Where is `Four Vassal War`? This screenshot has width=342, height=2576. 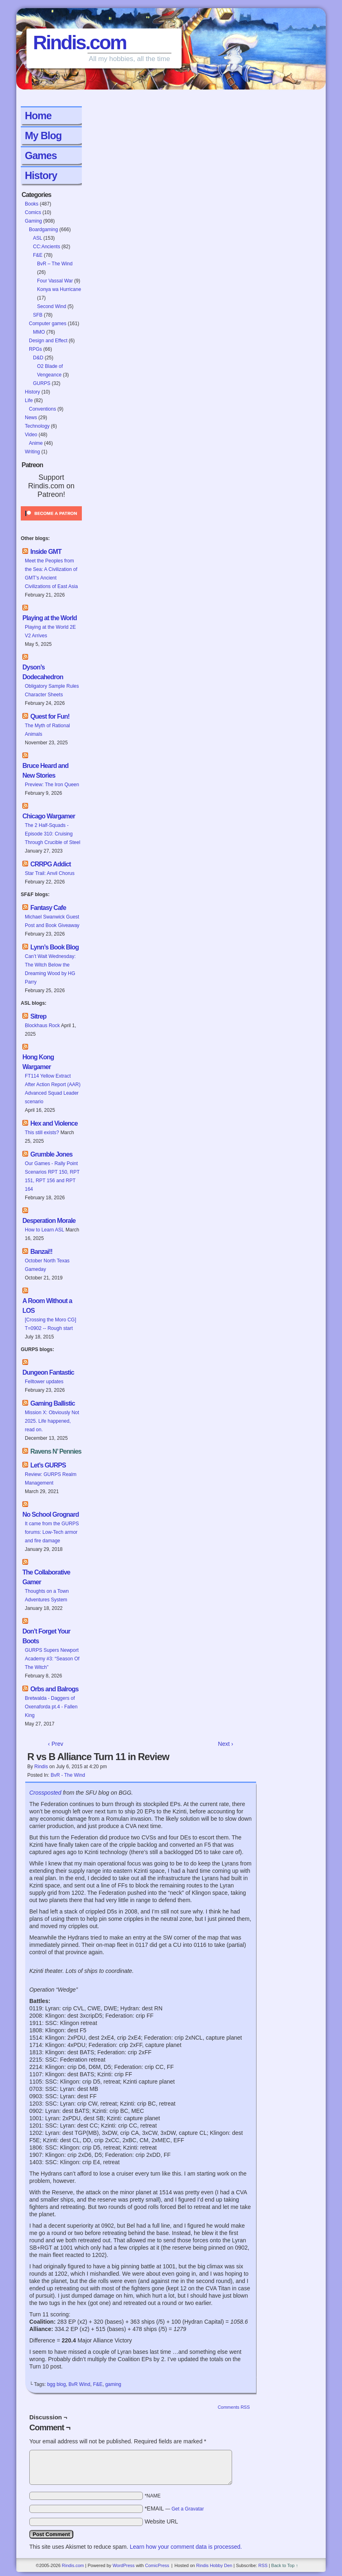
Four Vassal War is located at coordinates (55, 281).